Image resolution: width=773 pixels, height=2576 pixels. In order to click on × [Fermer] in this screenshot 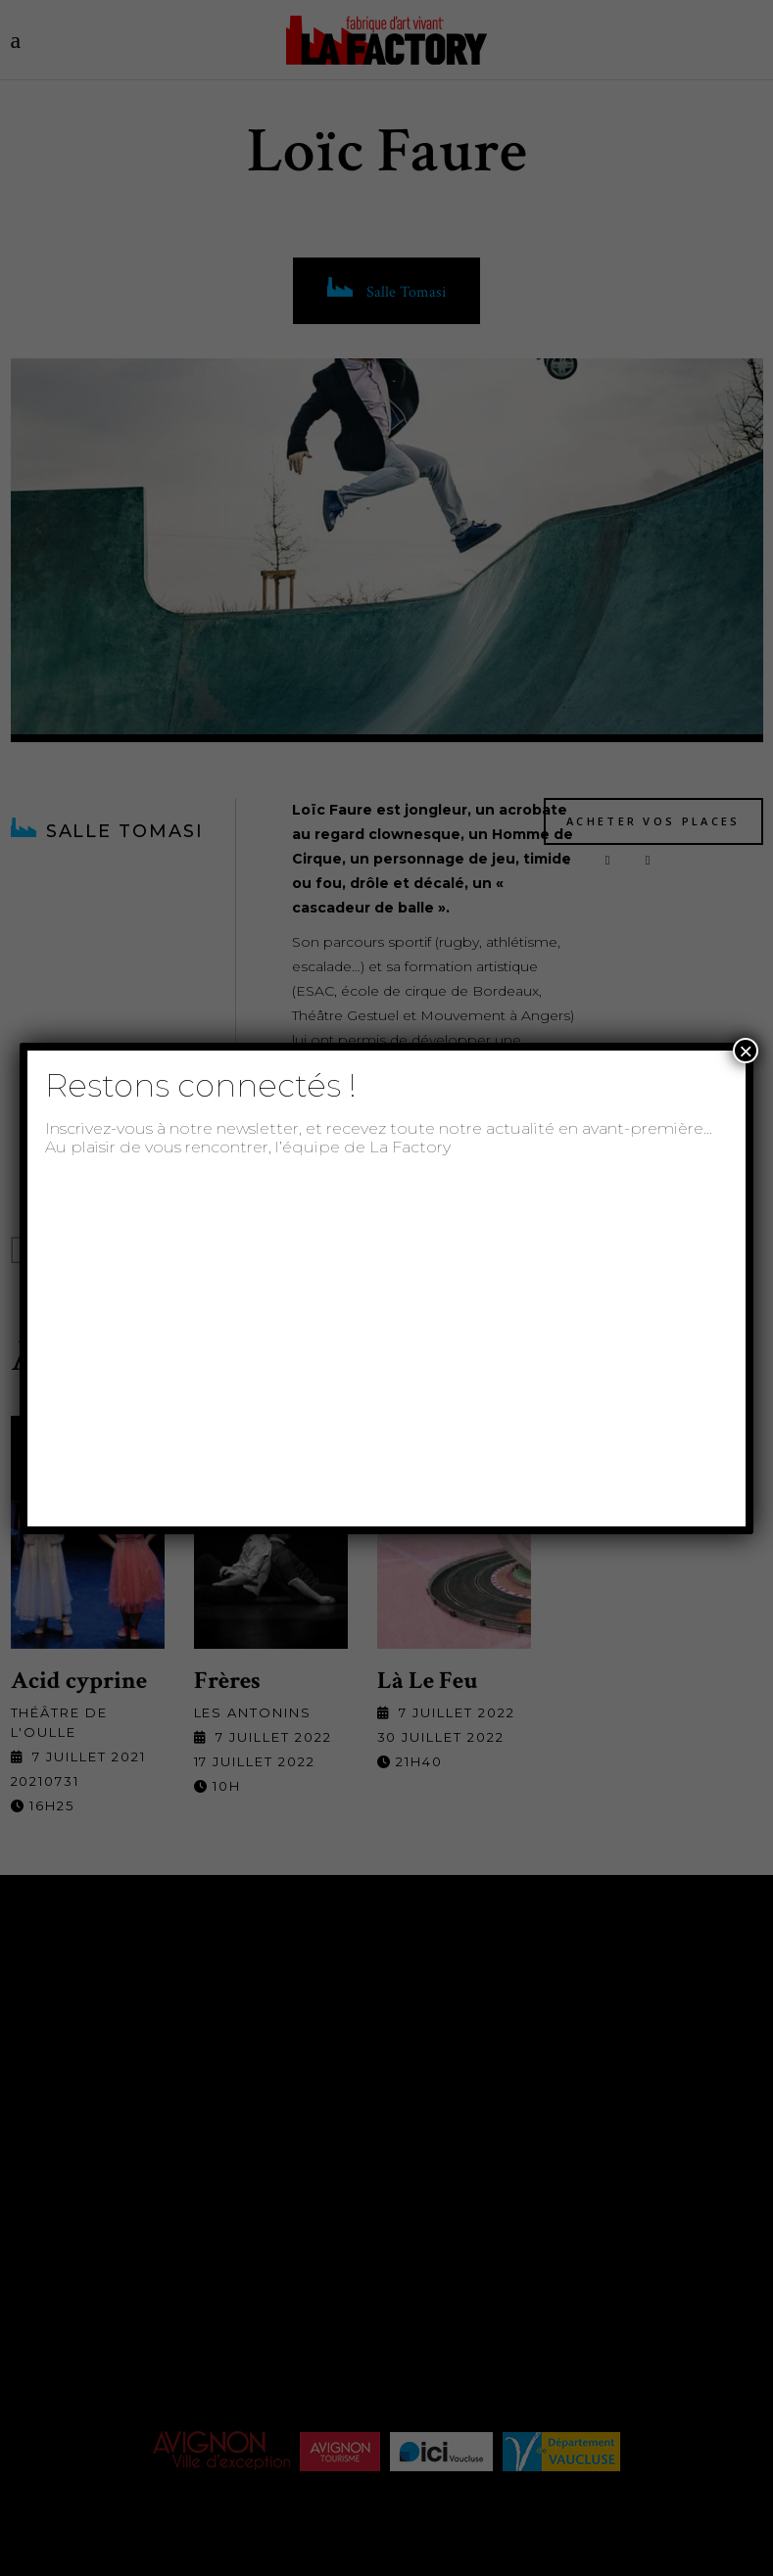, I will do `click(745, 1050)`.